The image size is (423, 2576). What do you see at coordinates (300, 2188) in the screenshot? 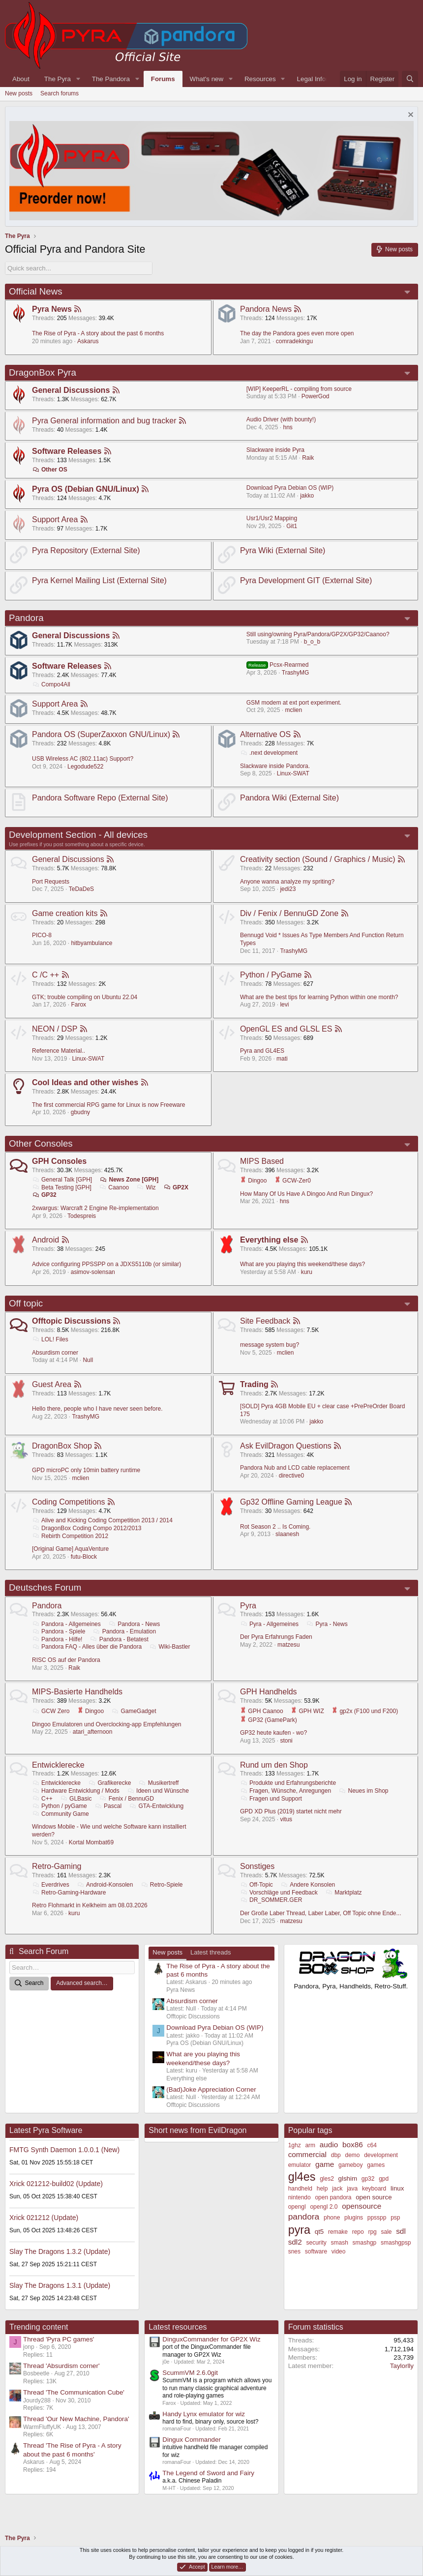
I see `handheld` at bounding box center [300, 2188].